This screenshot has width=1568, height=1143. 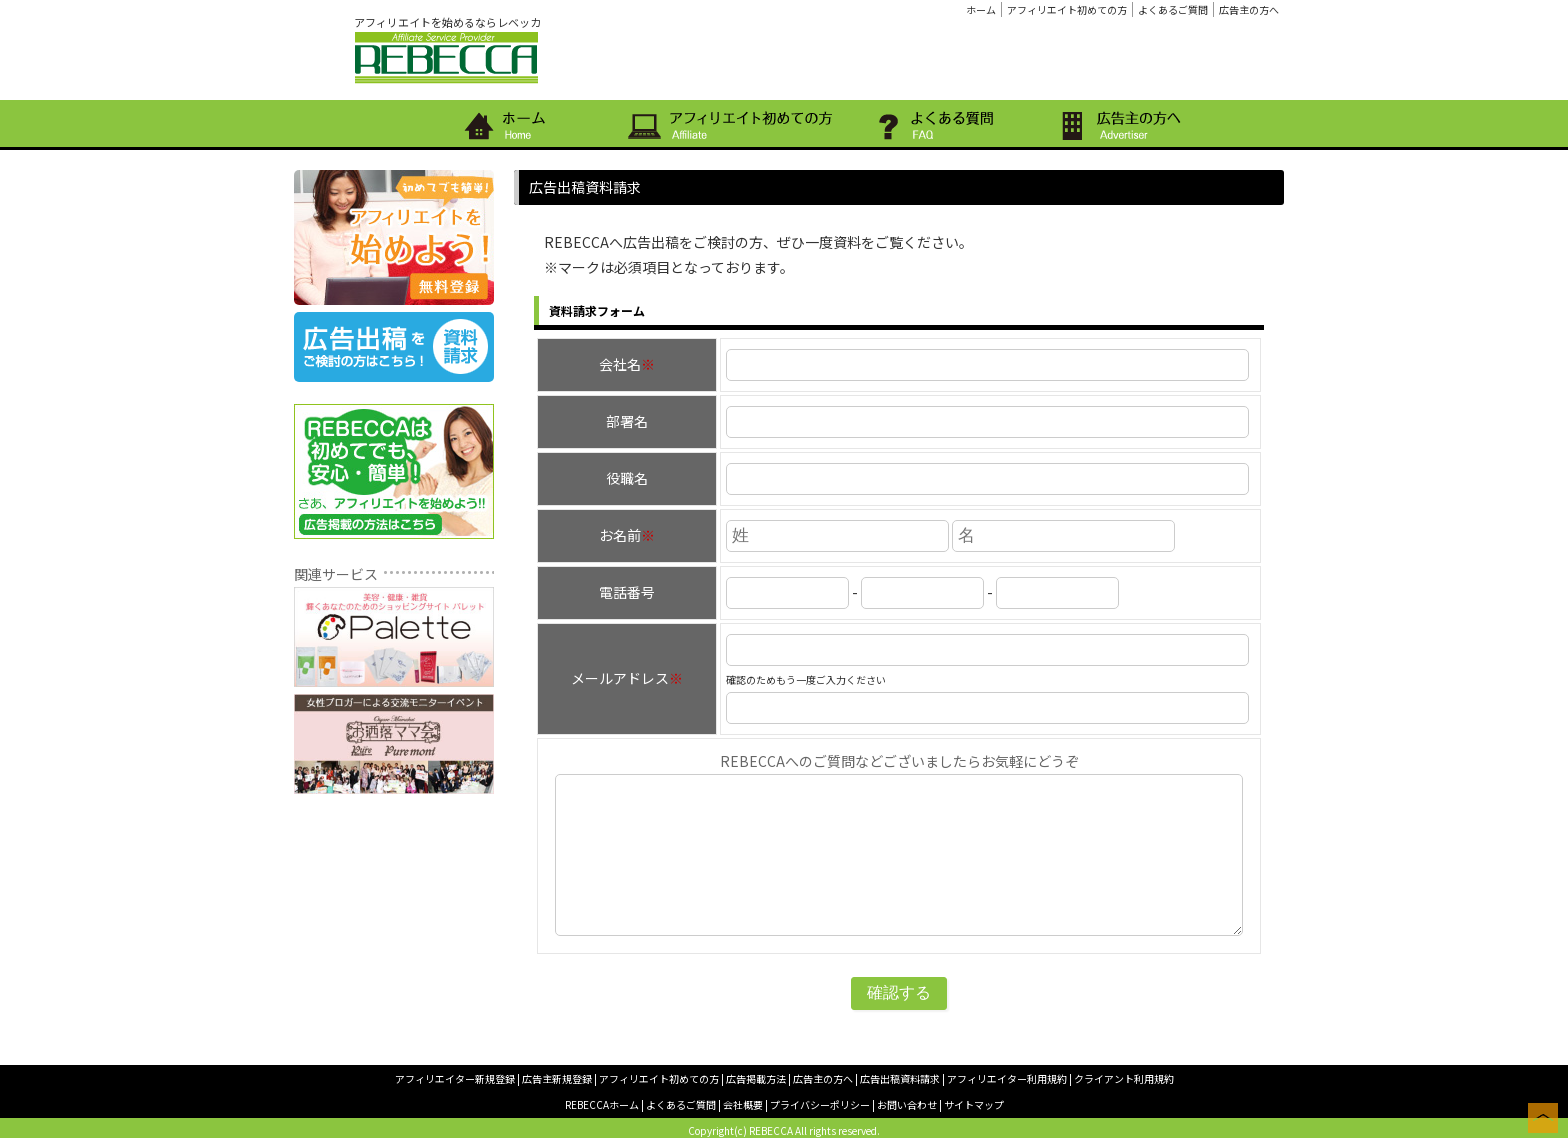 I want to click on このページの上へ戻る, so click(x=1543, y=1118).